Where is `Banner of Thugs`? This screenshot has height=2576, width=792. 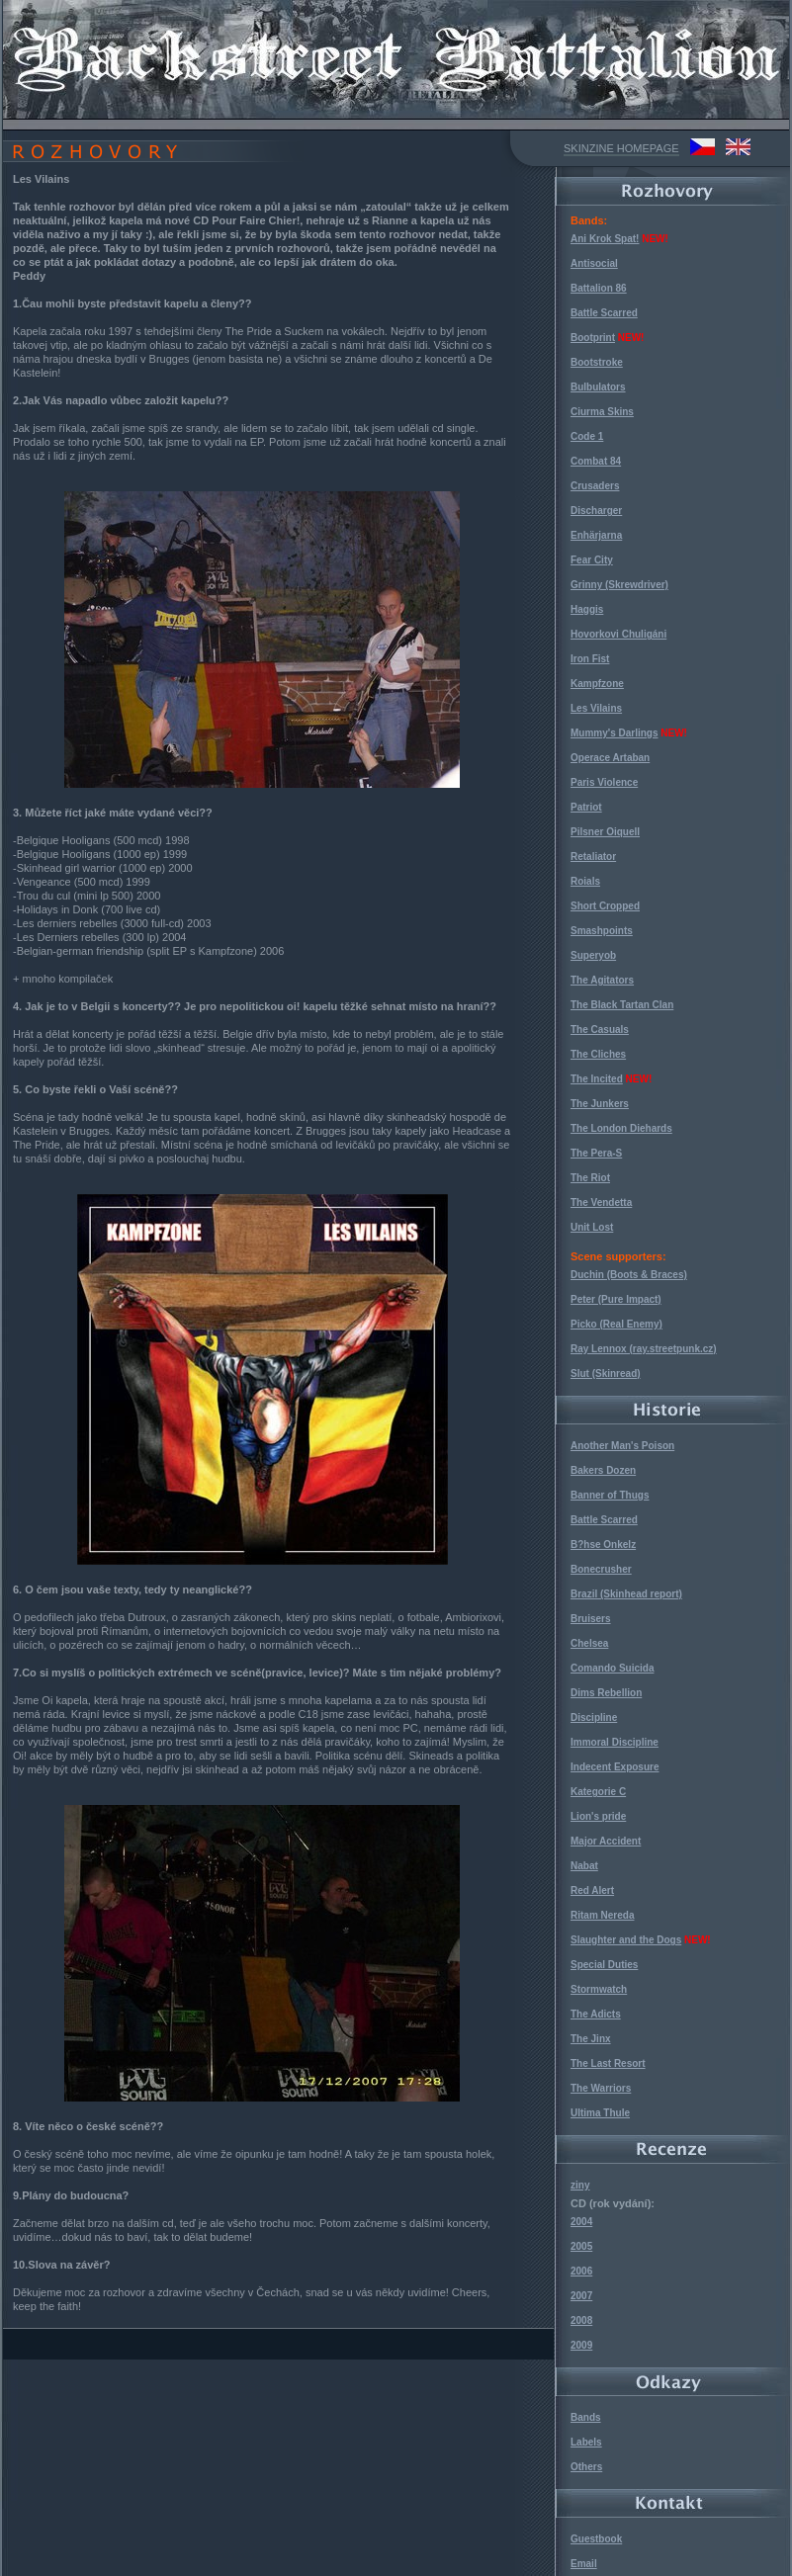
Banner of Thugs is located at coordinates (610, 1495).